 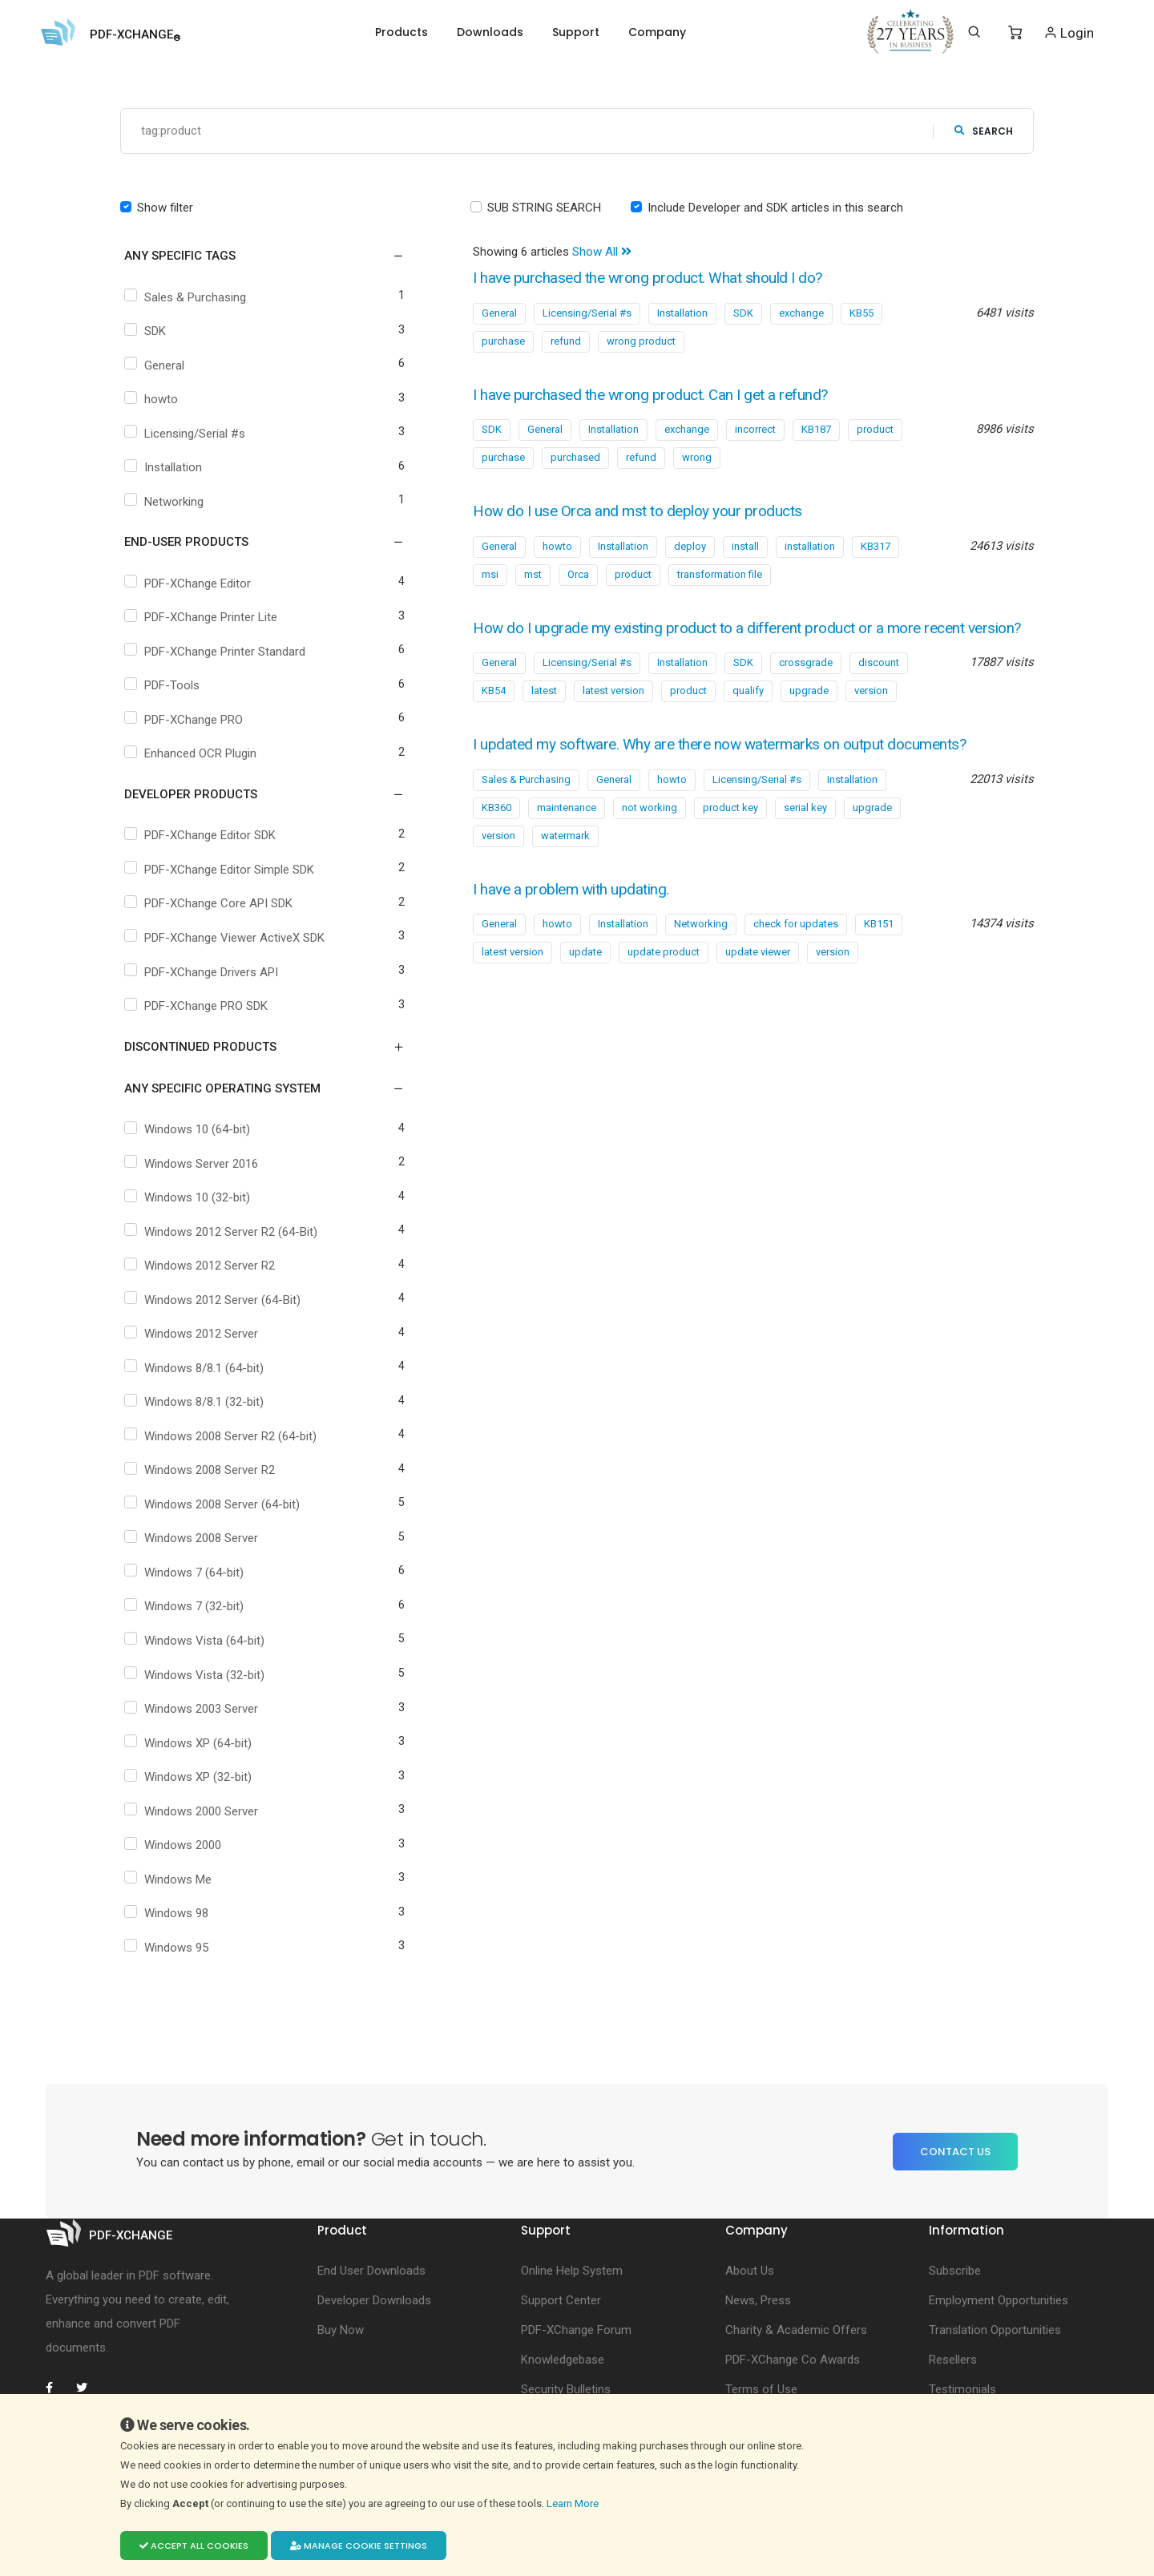 What do you see at coordinates (196, 1368) in the screenshot?
I see `Windows 8/8.1 (64-bit)` at bounding box center [196, 1368].